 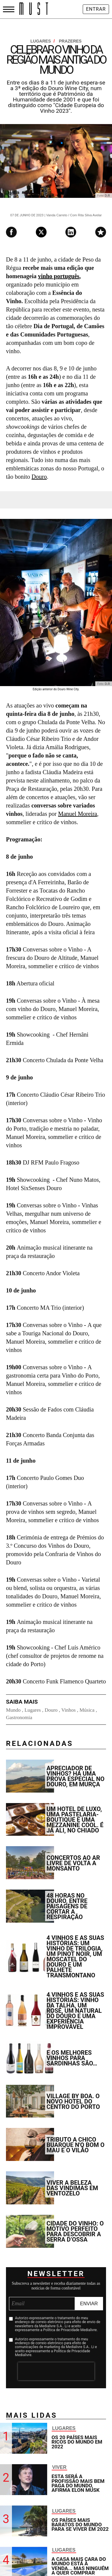 What do you see at coordinates (72, 2058) in the screenshot?
I see `E os melhores vinhos para sardinhas são…` at bounding box center [72, 2058].